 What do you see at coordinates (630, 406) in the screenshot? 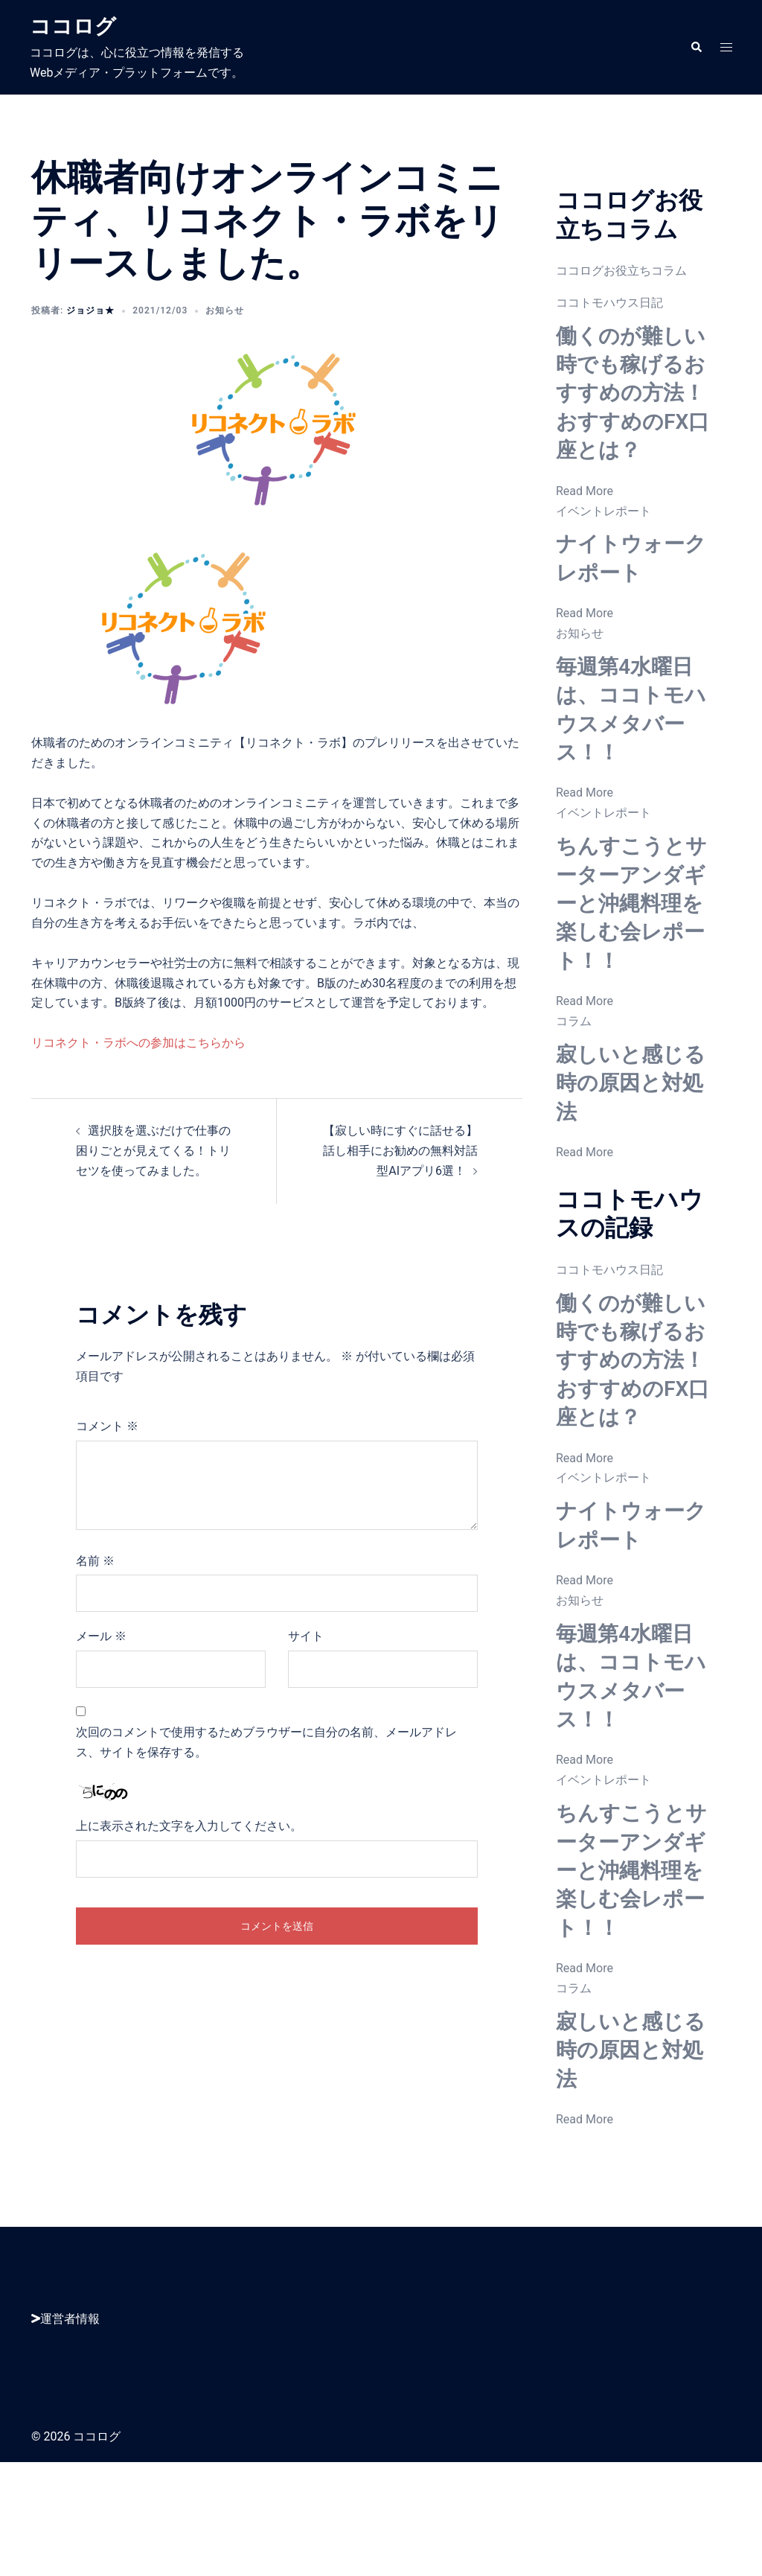
I see `働くのが難しい時でも稼げるおすすめの方法！おすすめのFX口座とは？` at bounding box center [630, 406].